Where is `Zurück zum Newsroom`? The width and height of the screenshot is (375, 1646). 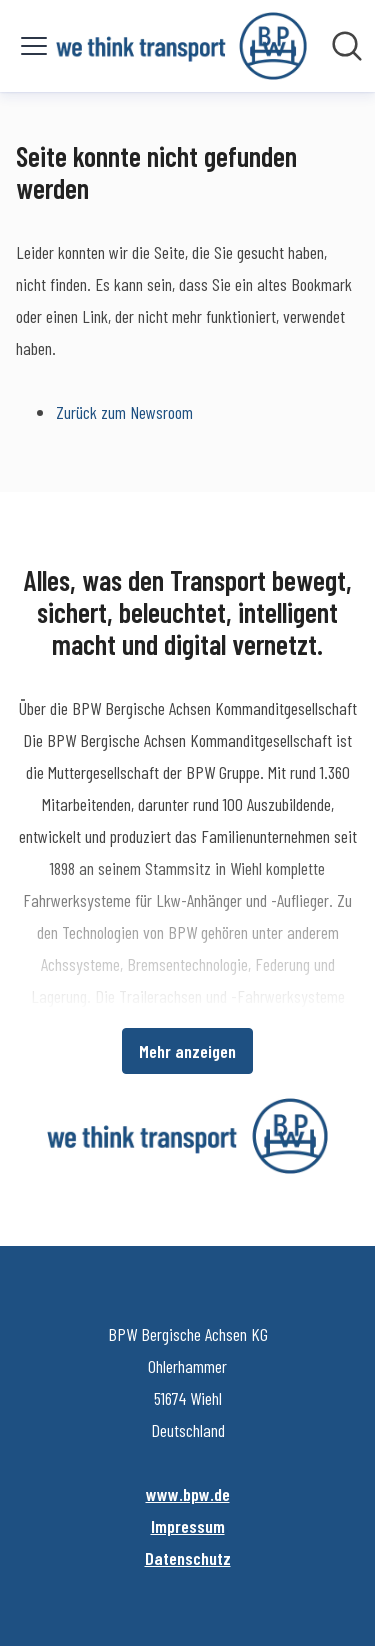
Zurück zum Newsroom is located at coordinates (124, 412).